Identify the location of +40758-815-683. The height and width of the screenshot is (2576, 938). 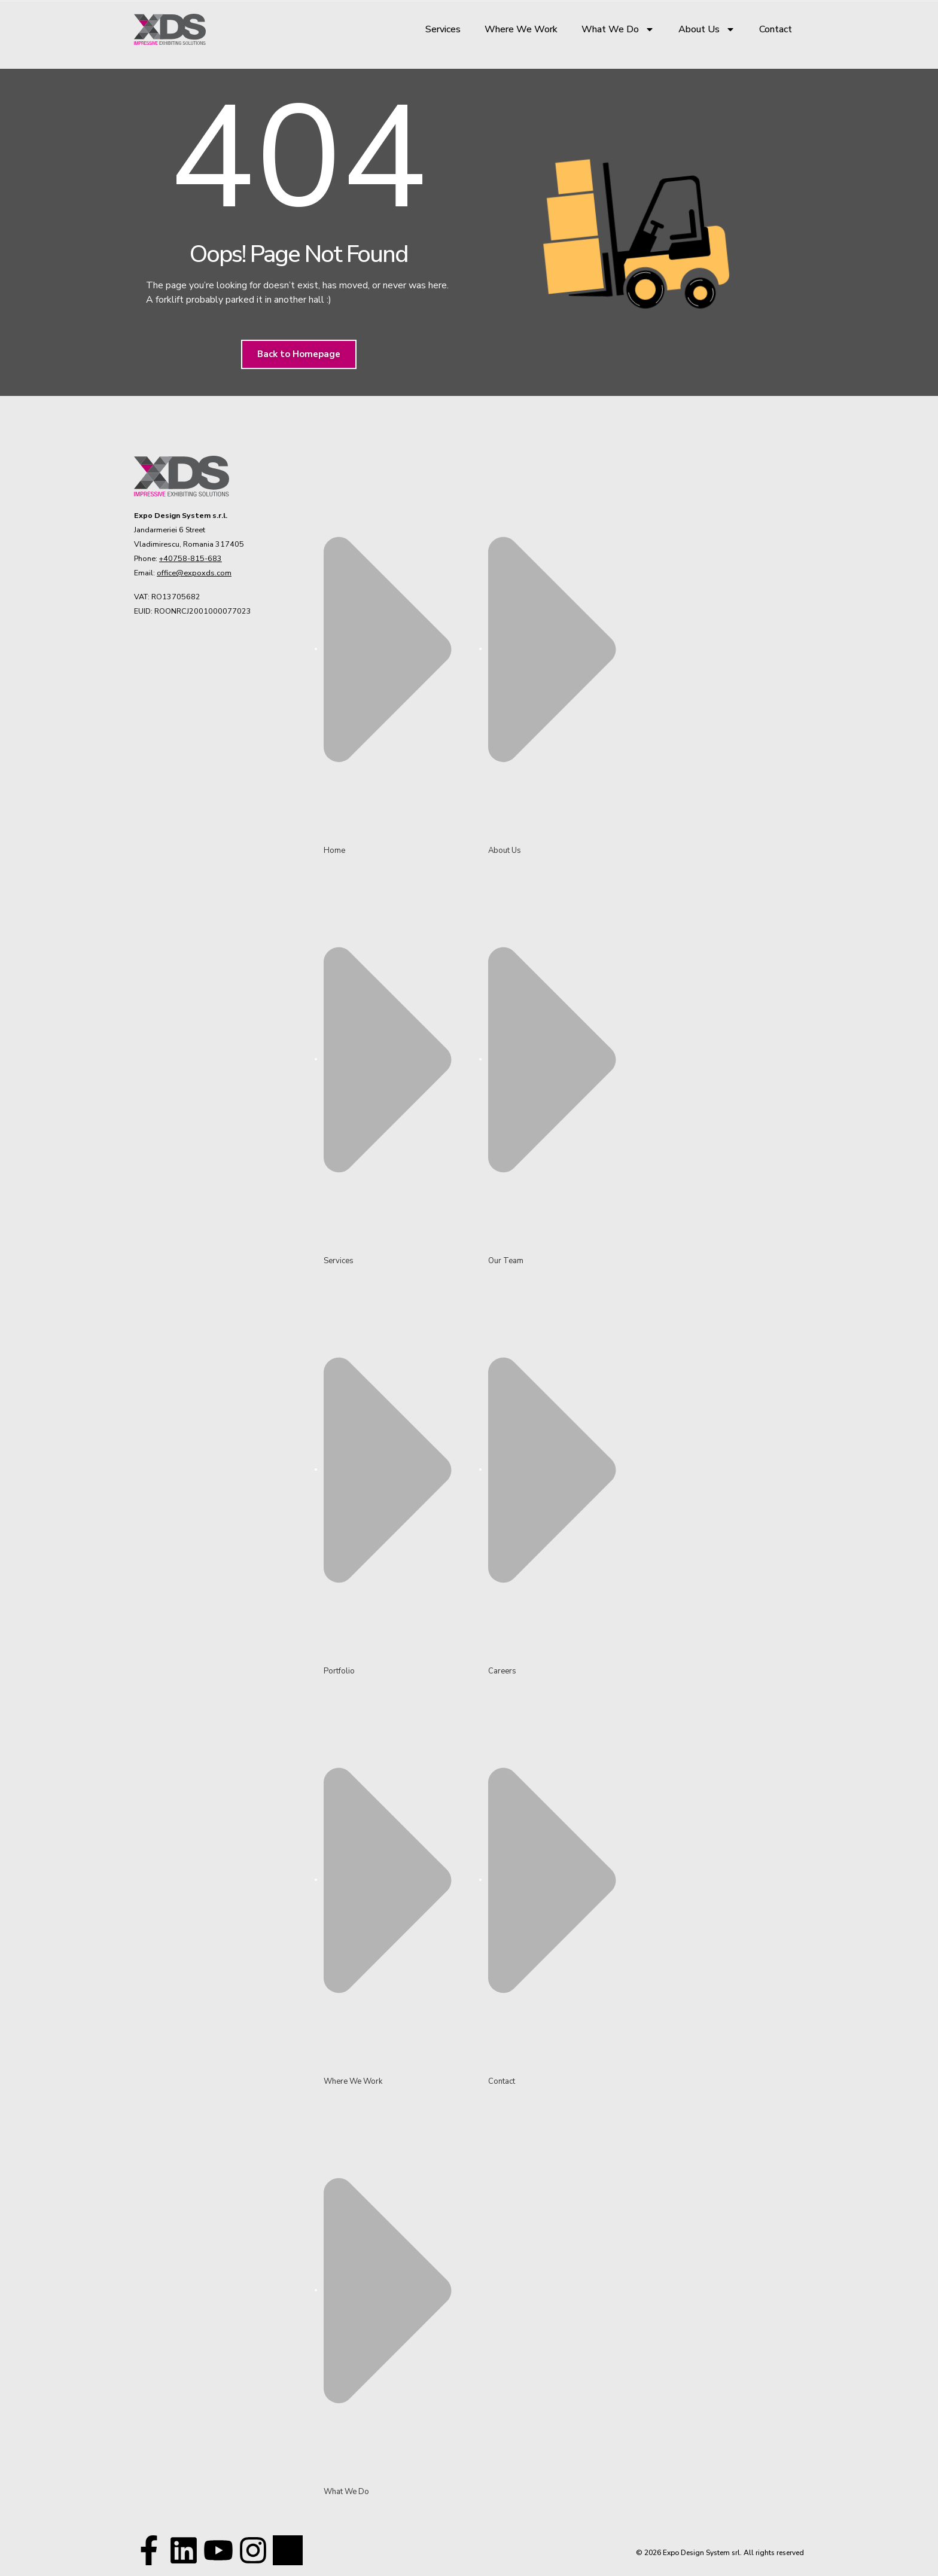
(190, 558).